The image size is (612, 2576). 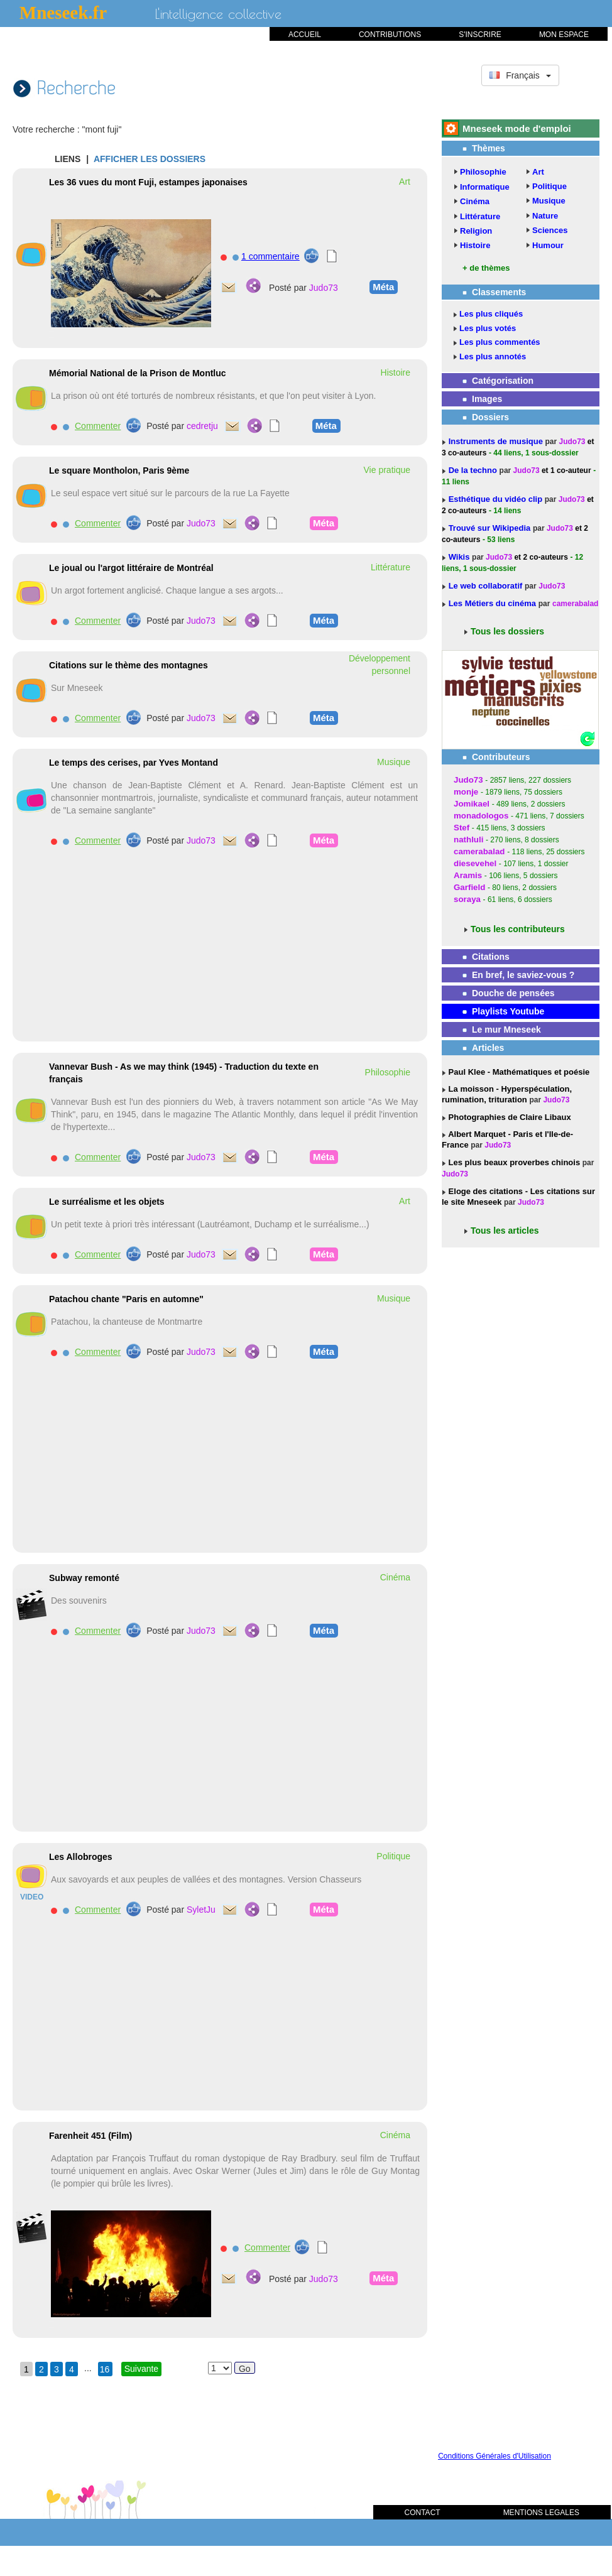 What do you see at coordinates (480, 216) in the screenshot?
I see `Littérature` at bounding box center [480, 216].